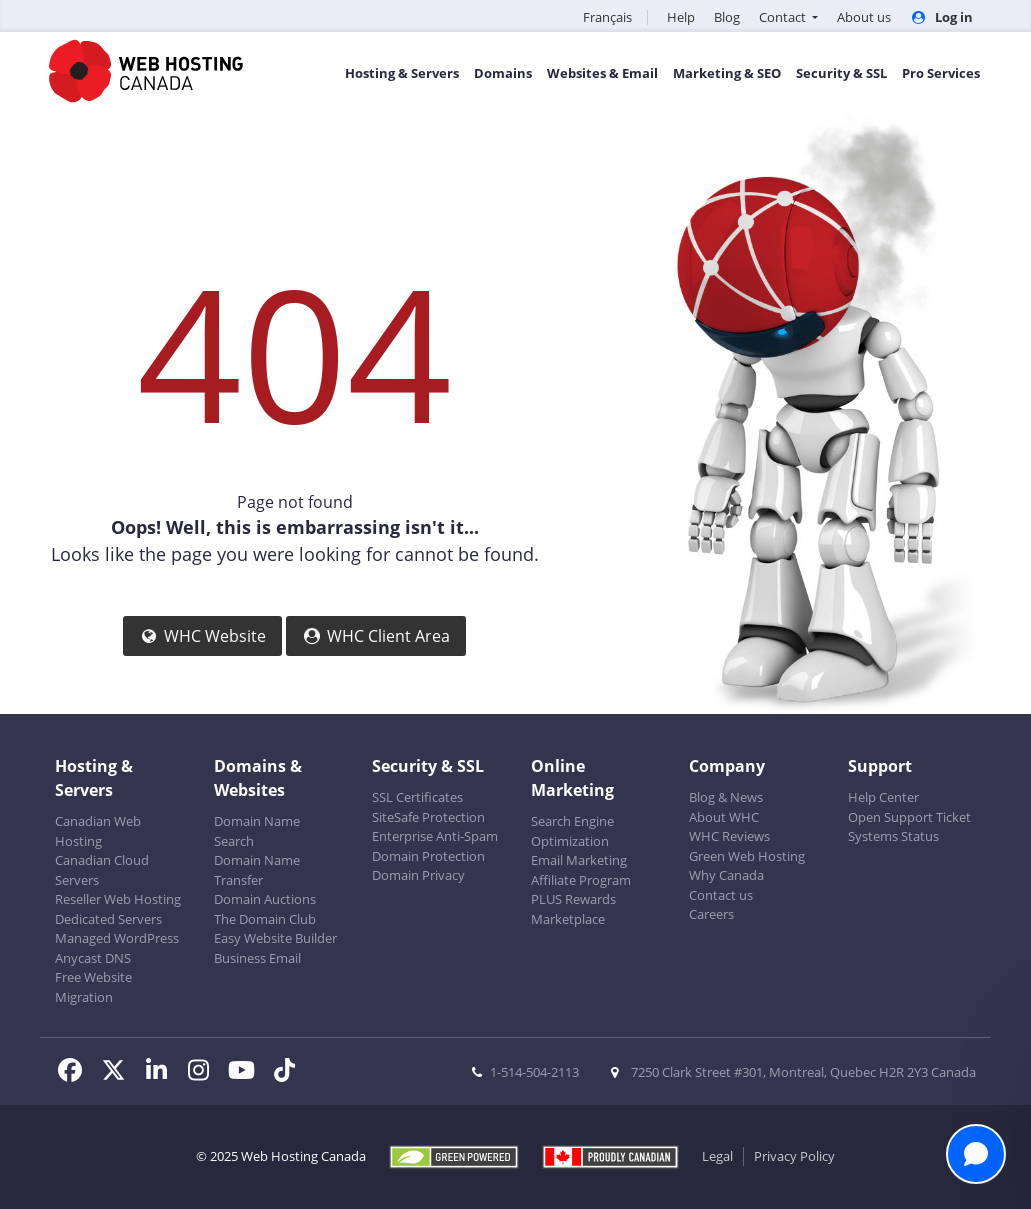 Image resolution: width=1031 pixels, height=1209 pixels. I want to click on Careers, so click(711, 914).